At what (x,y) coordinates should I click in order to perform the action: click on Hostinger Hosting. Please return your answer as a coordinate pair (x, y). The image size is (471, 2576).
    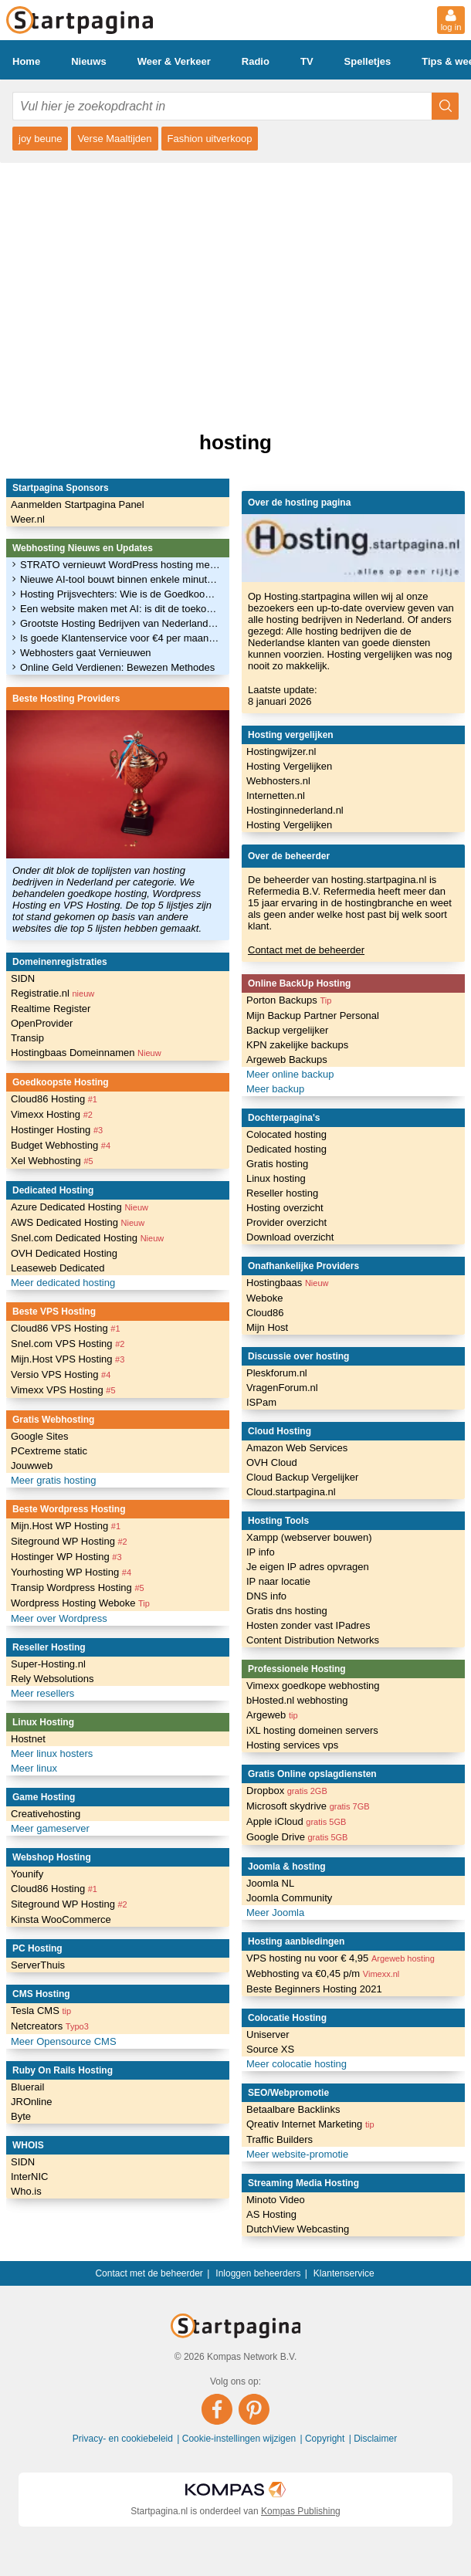
    Looking at the image, I should click on (57, 1130).